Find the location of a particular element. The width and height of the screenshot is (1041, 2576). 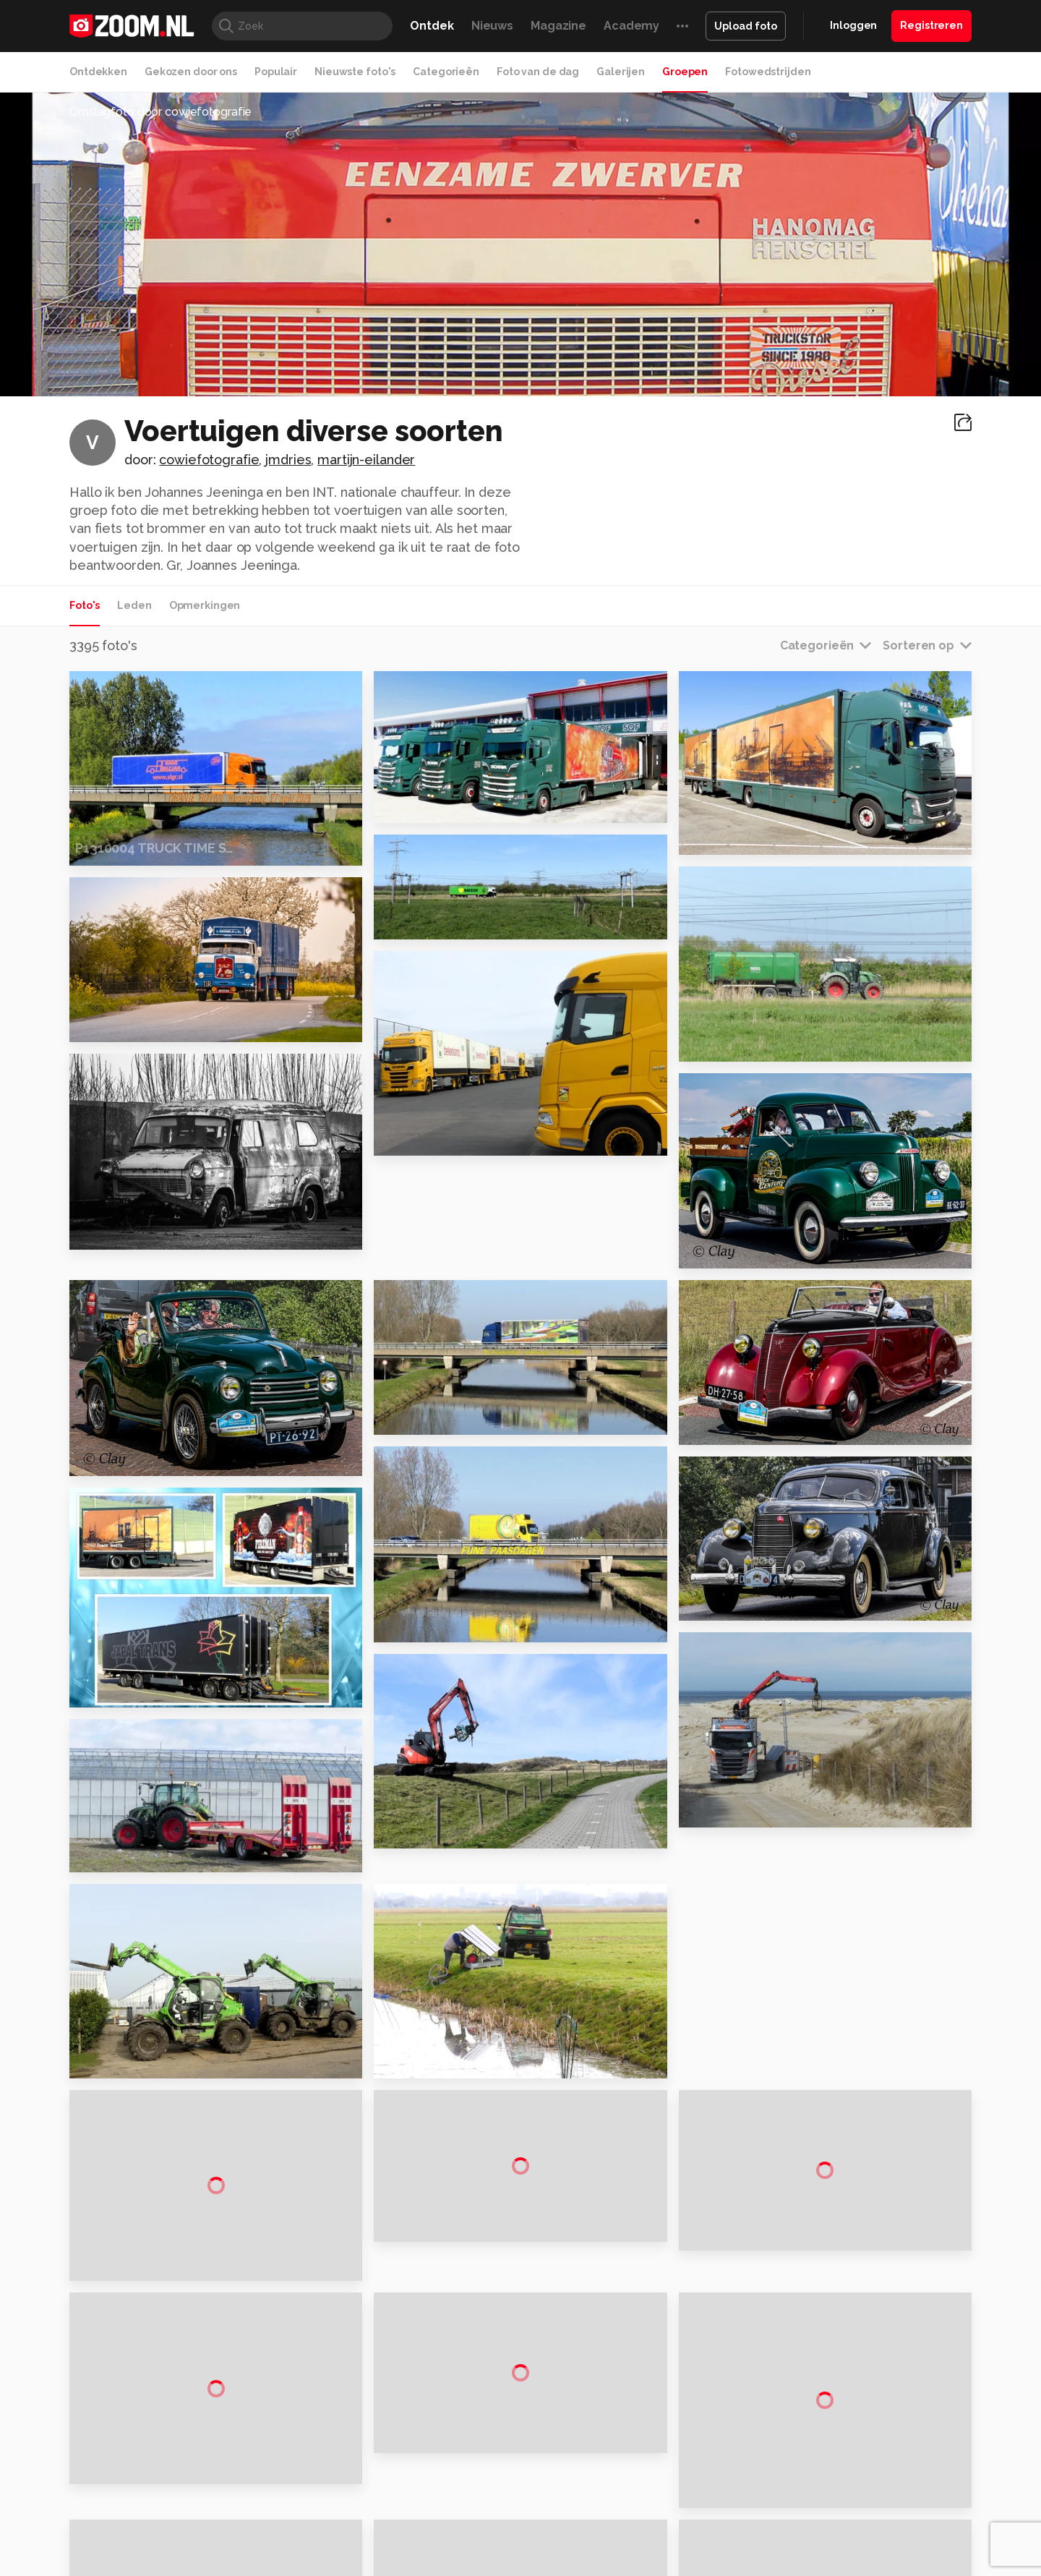

Gamer.nl is located at coordinates (736, 2530).